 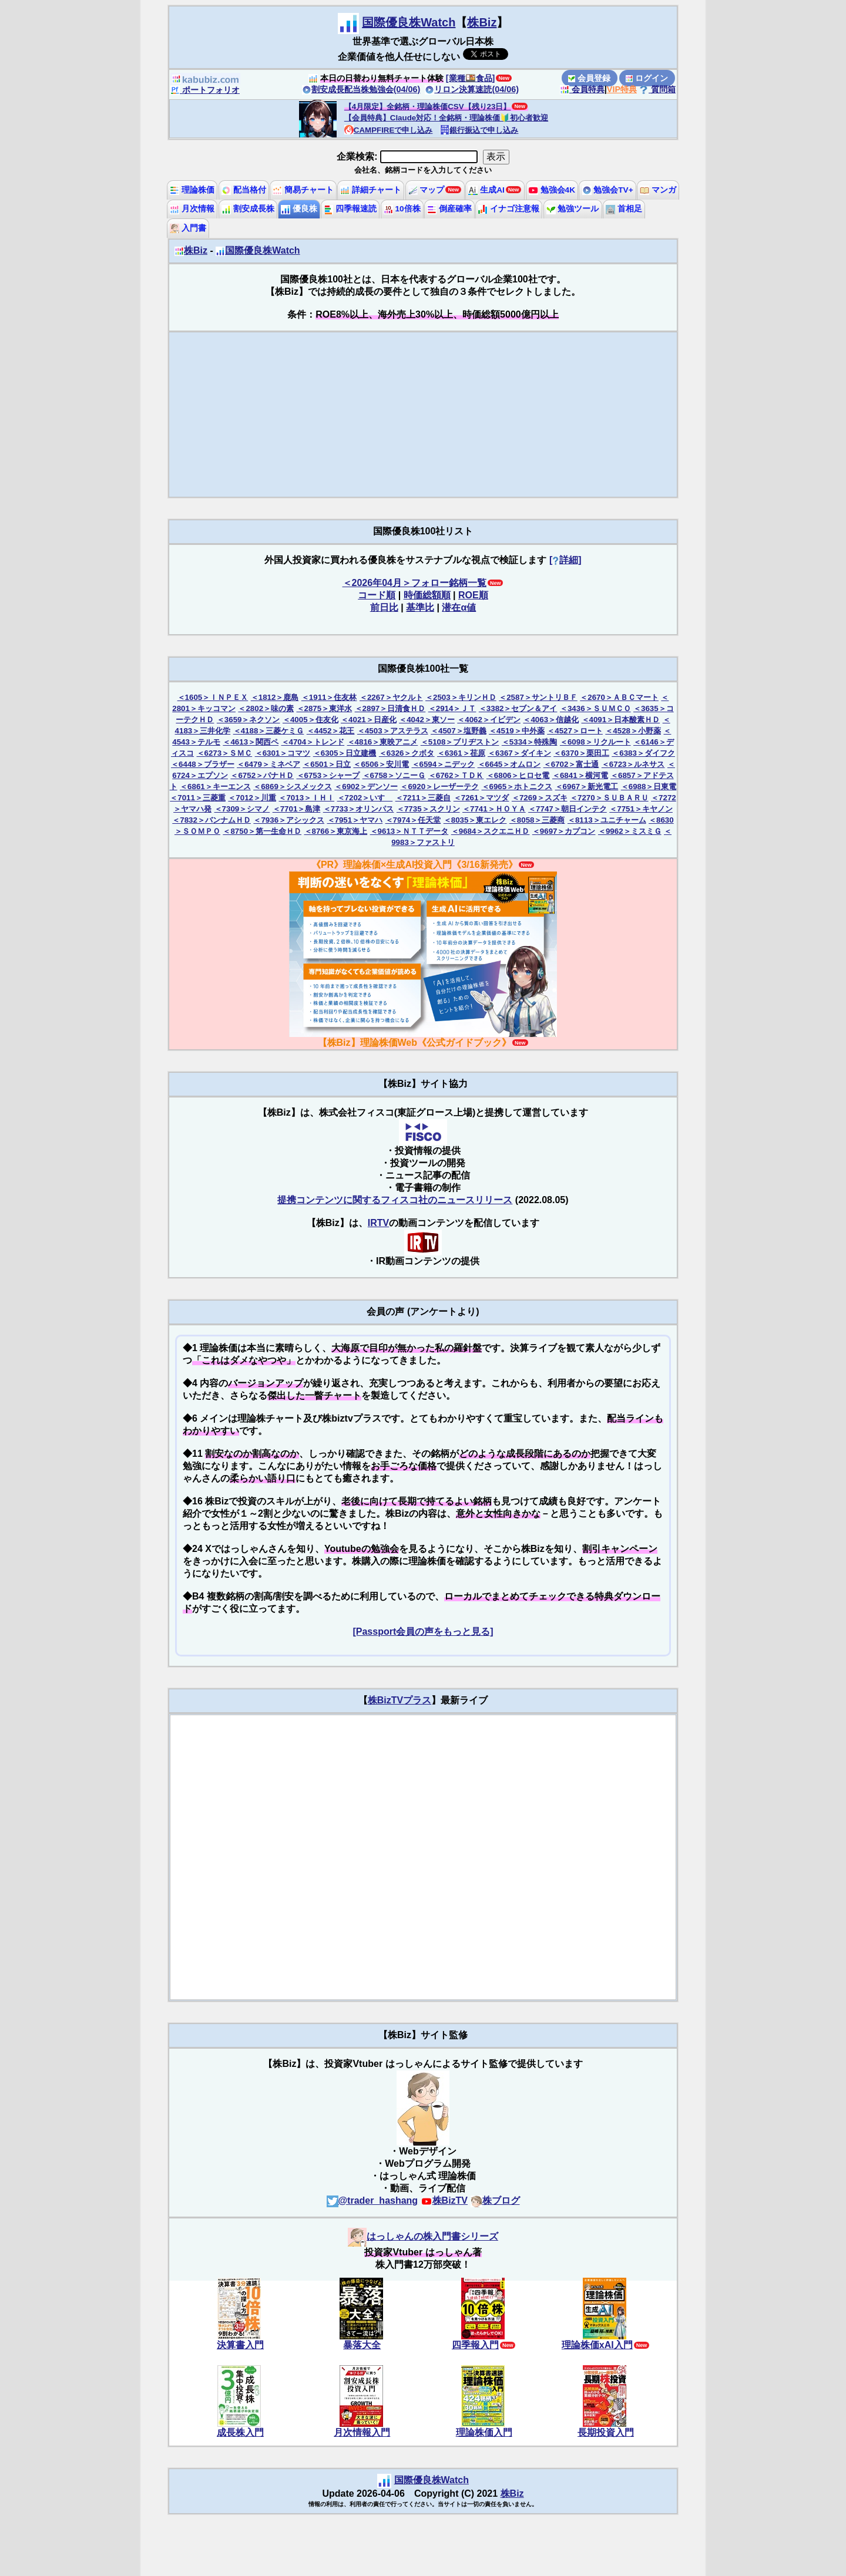 What do you see at coordinates (606, 2432) in the screenshot?
I see `長期投資入門` at bounding box center [606, 2432].